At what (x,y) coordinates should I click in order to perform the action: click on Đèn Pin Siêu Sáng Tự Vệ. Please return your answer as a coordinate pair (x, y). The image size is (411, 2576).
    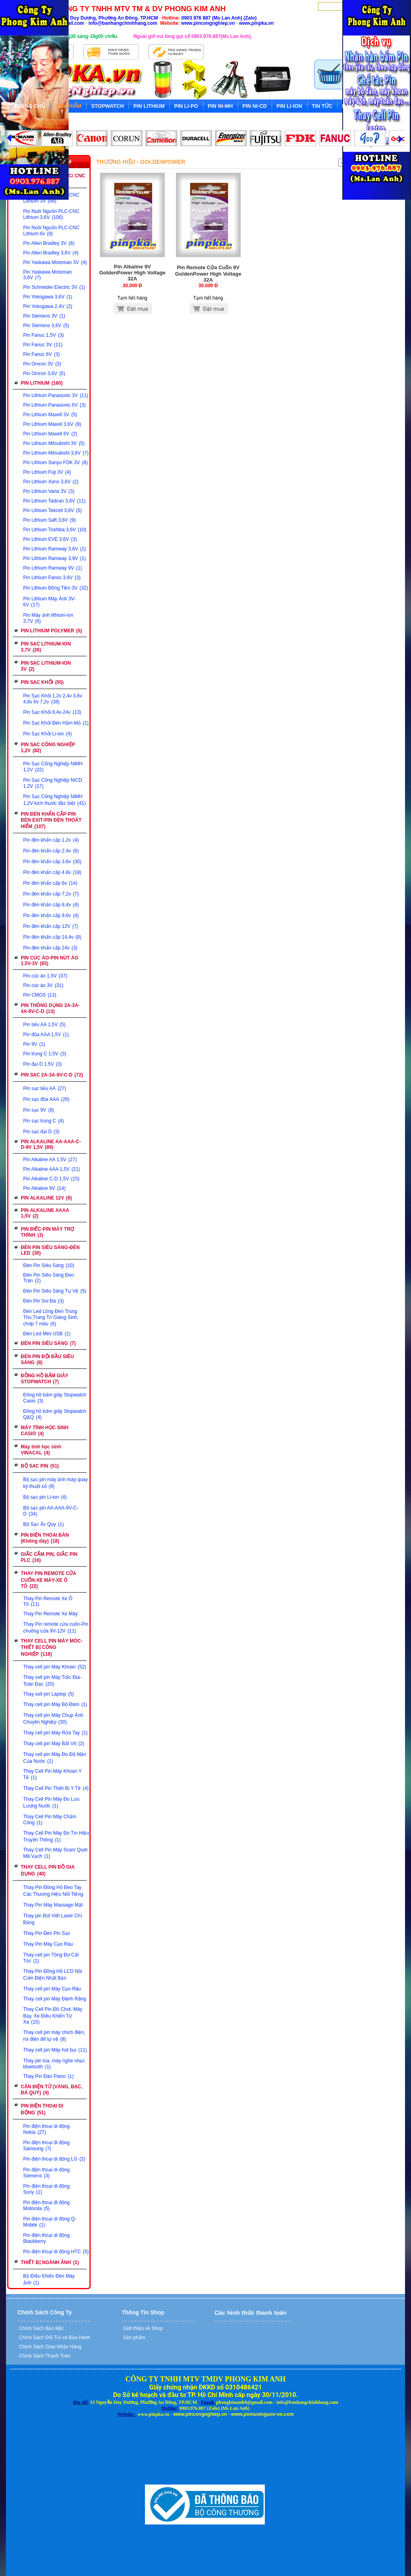
    Looking at the image, I should click on (54, 1291).